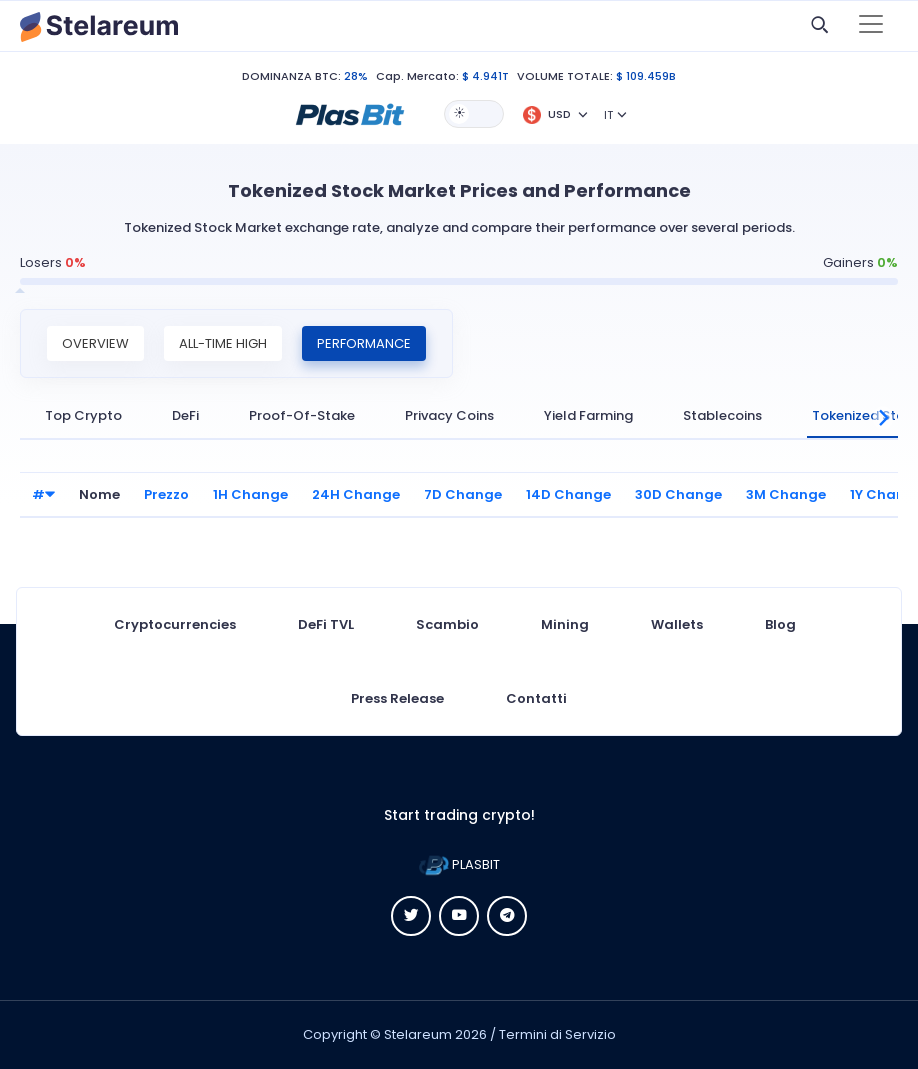 The image size is (918, 1069). I want to click on Mining, so click(565, 624).